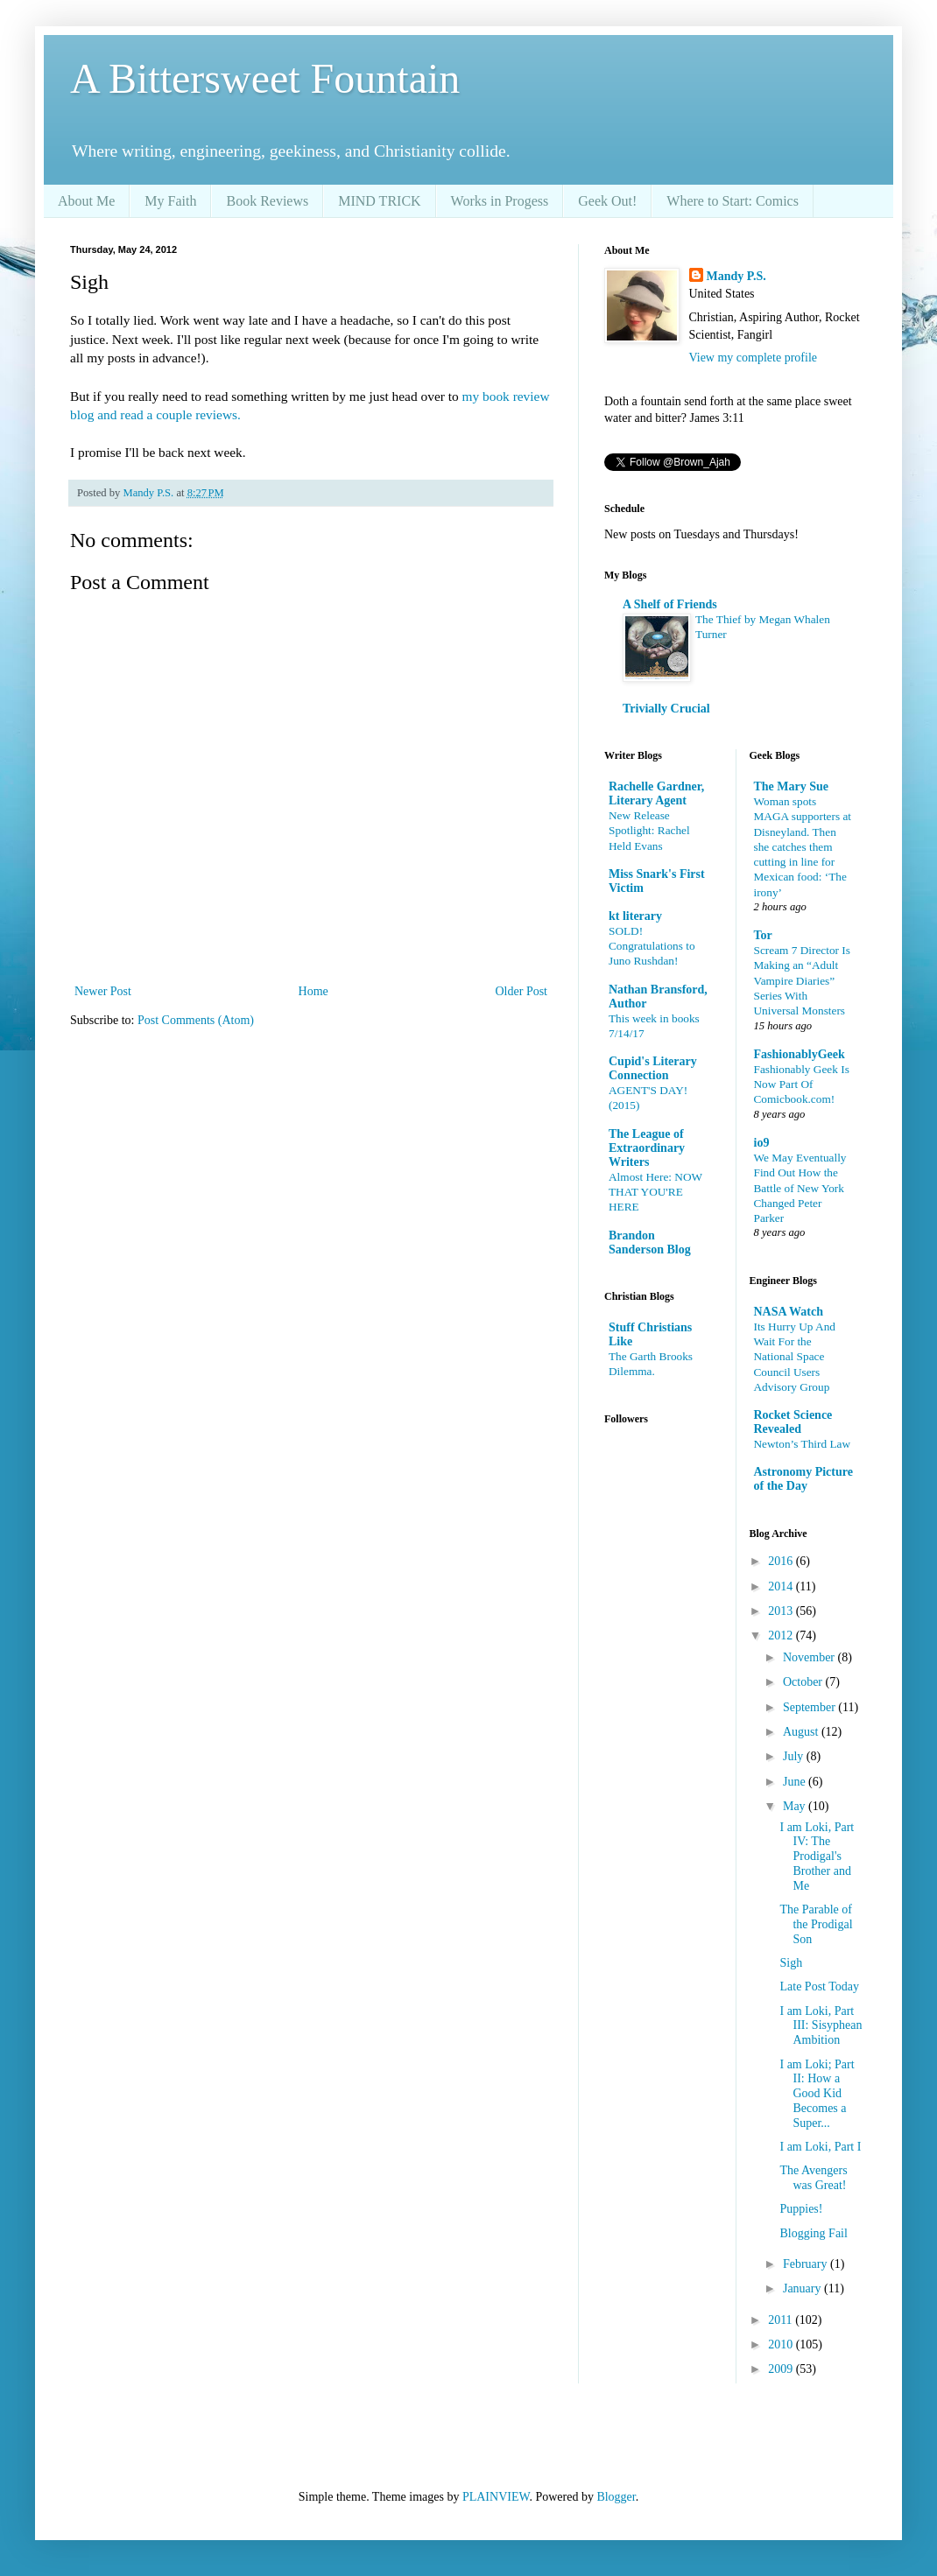 This screenshot has height=2576, width=937. What do you see at coordinates (86, 200) in the screenshot?
I see `About Me` at bounding box center [86, 200].